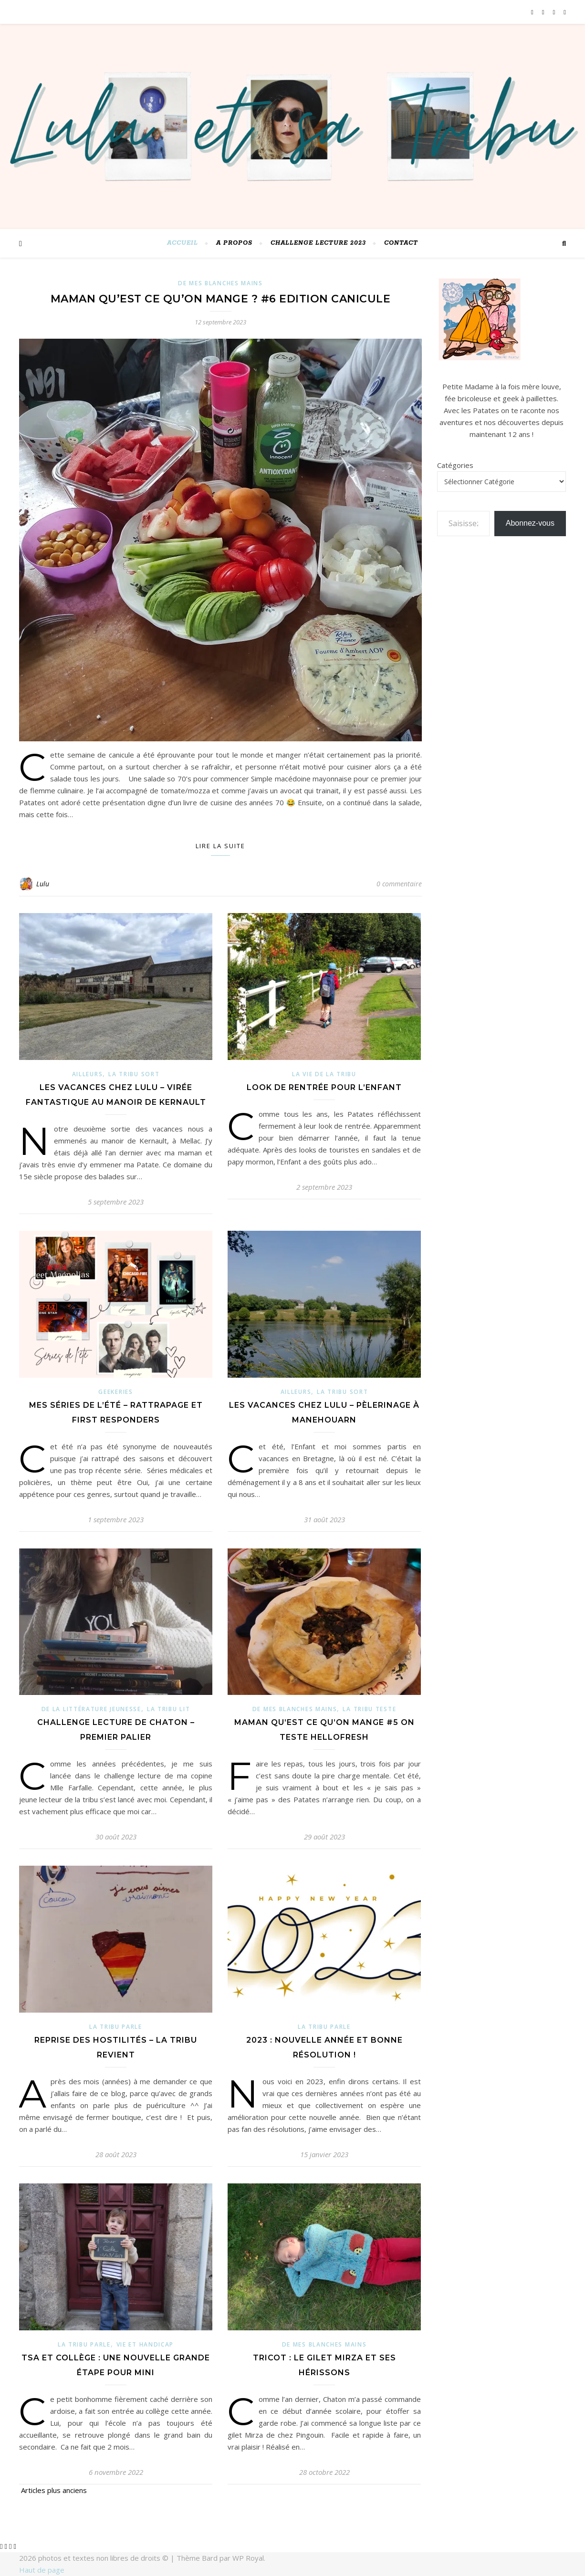  Describe the element at coordinates (115, 1392) in the screenshot. I see `Geekeries` at that location.